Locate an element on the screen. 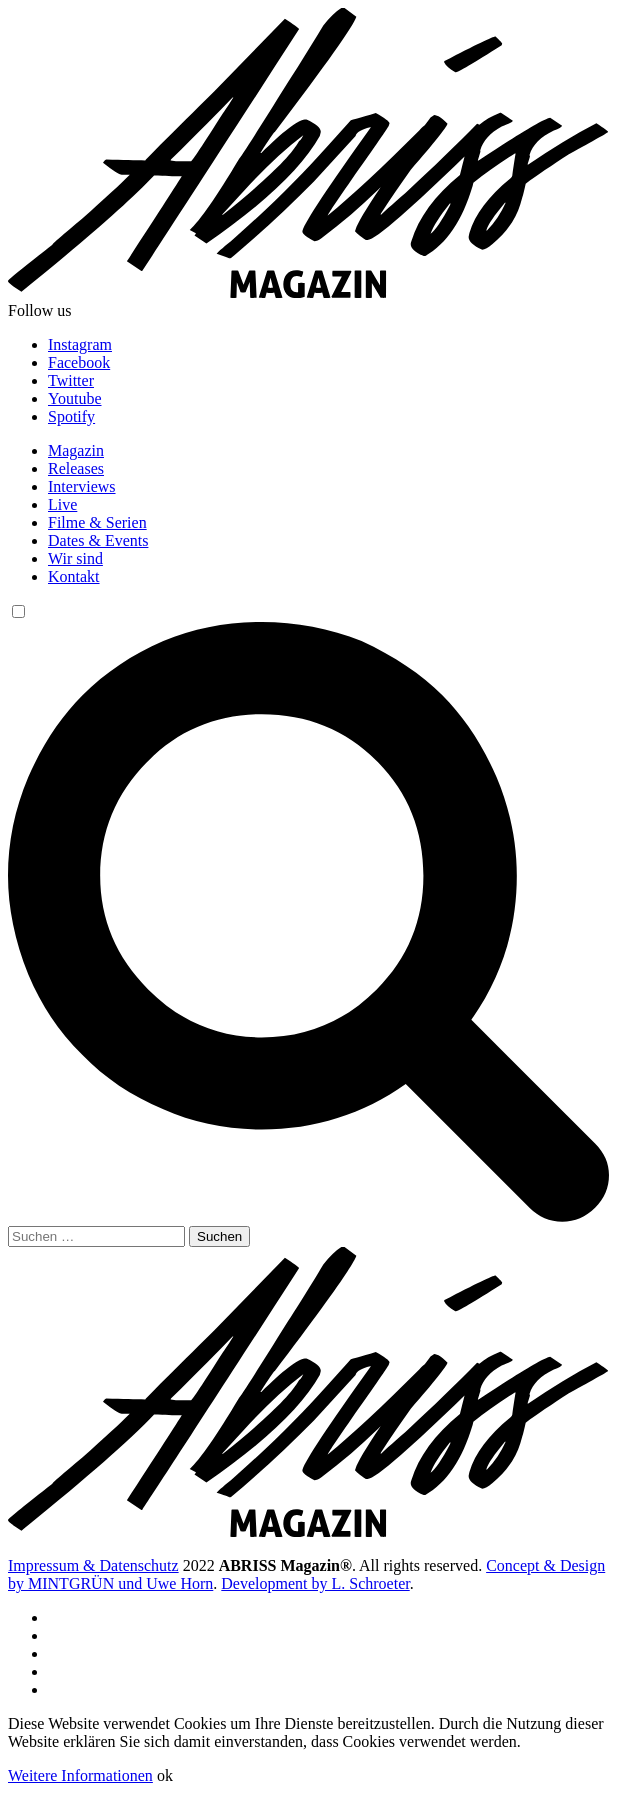  Interviews is located at coordinates (82, 486).